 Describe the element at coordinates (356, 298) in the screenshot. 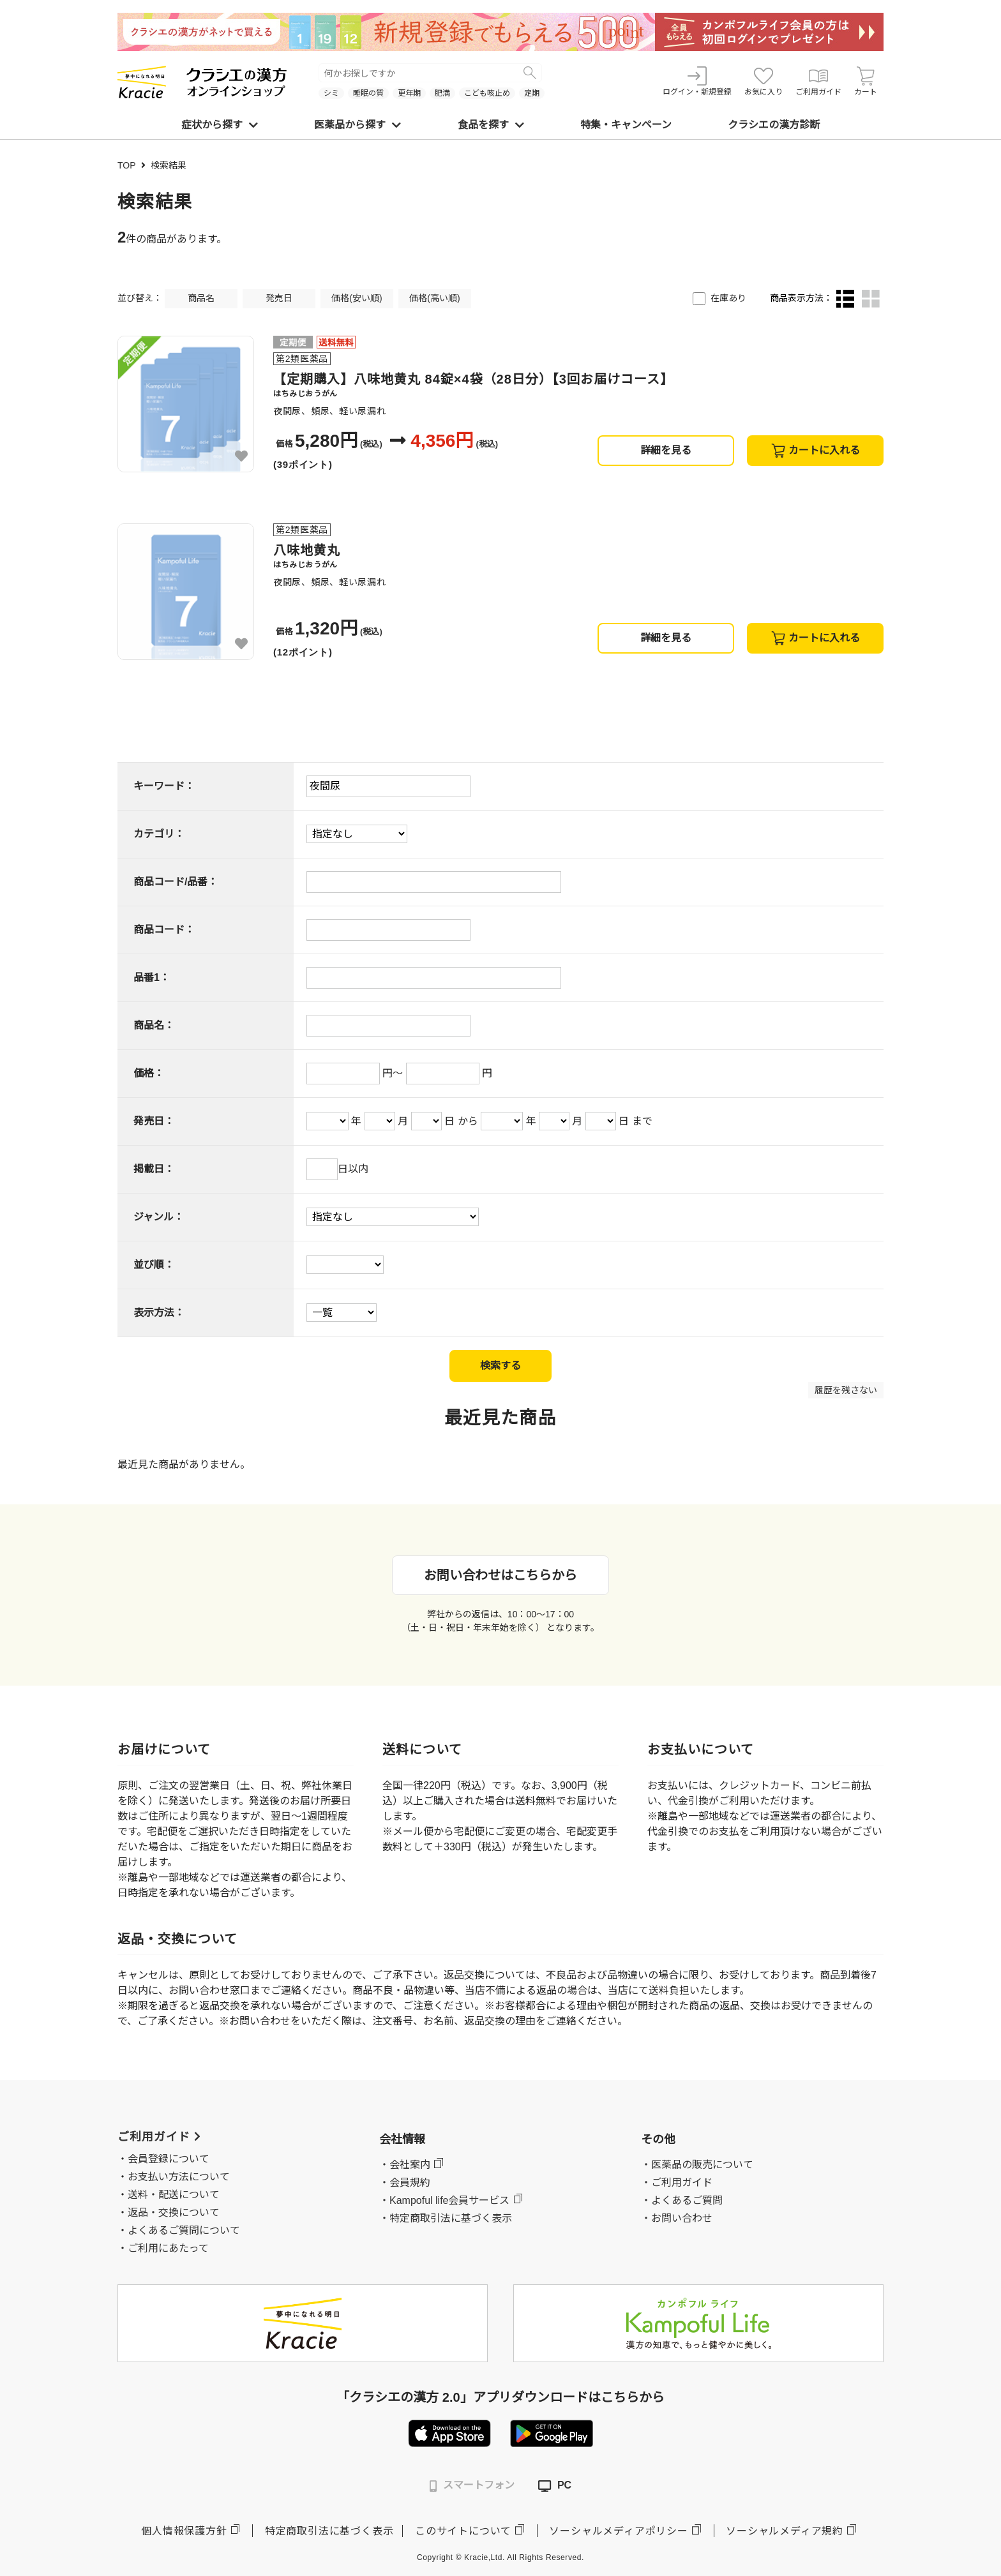

I see `価格(安い順)` at that location.